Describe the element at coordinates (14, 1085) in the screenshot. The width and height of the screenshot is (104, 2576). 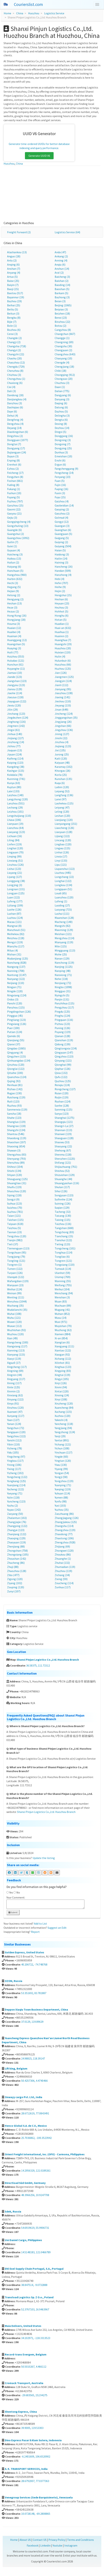
I see `Renhuai (81)` at that location.